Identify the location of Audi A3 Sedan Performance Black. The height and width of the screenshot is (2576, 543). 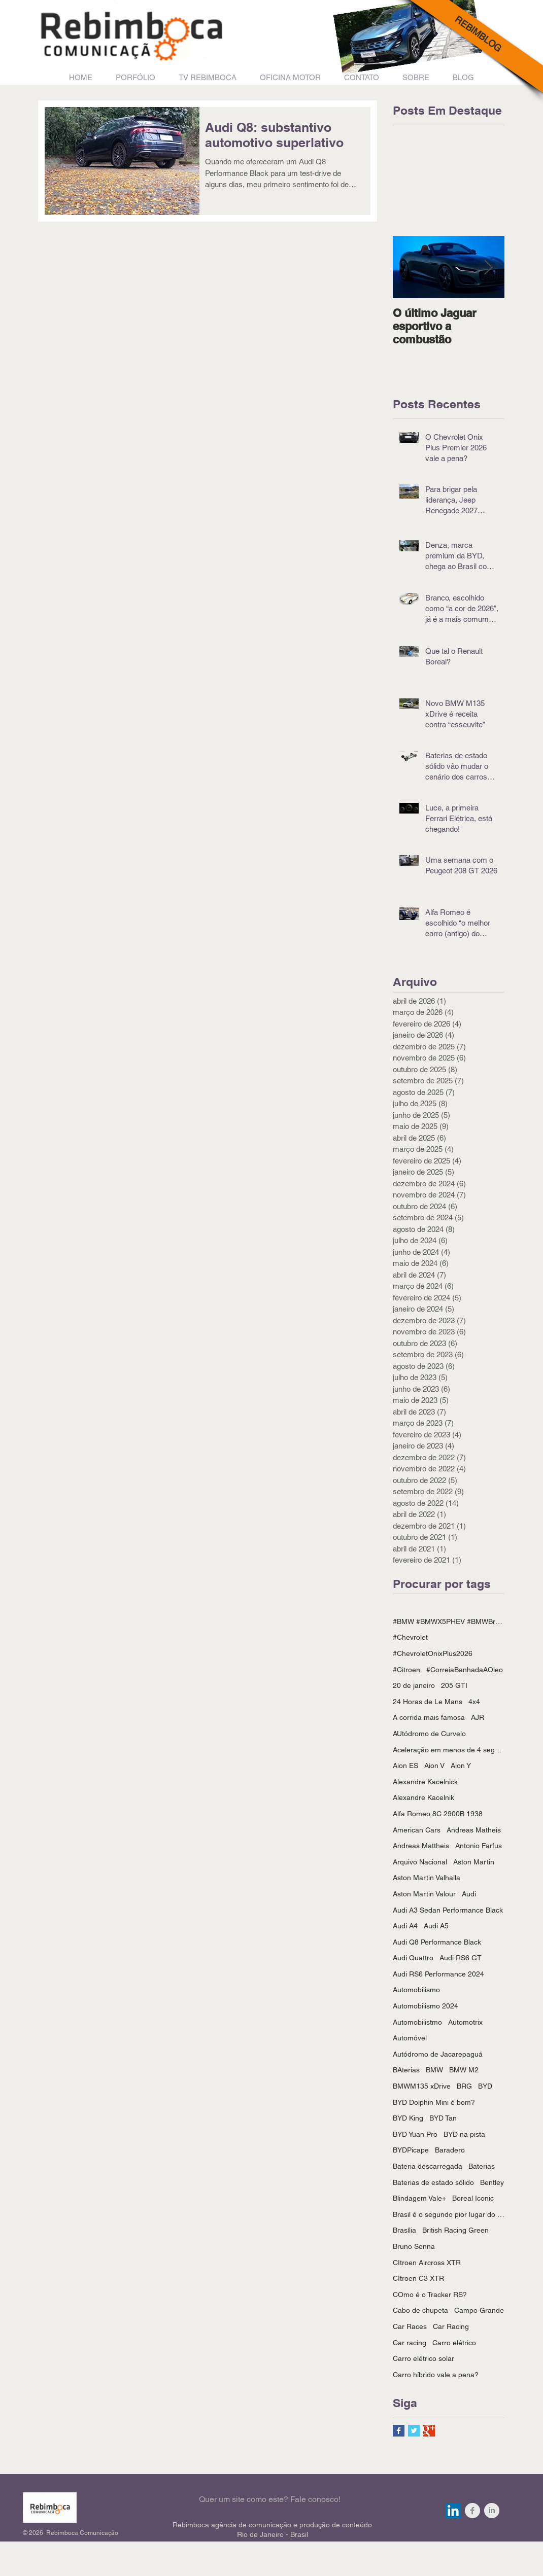
(448, 1910).